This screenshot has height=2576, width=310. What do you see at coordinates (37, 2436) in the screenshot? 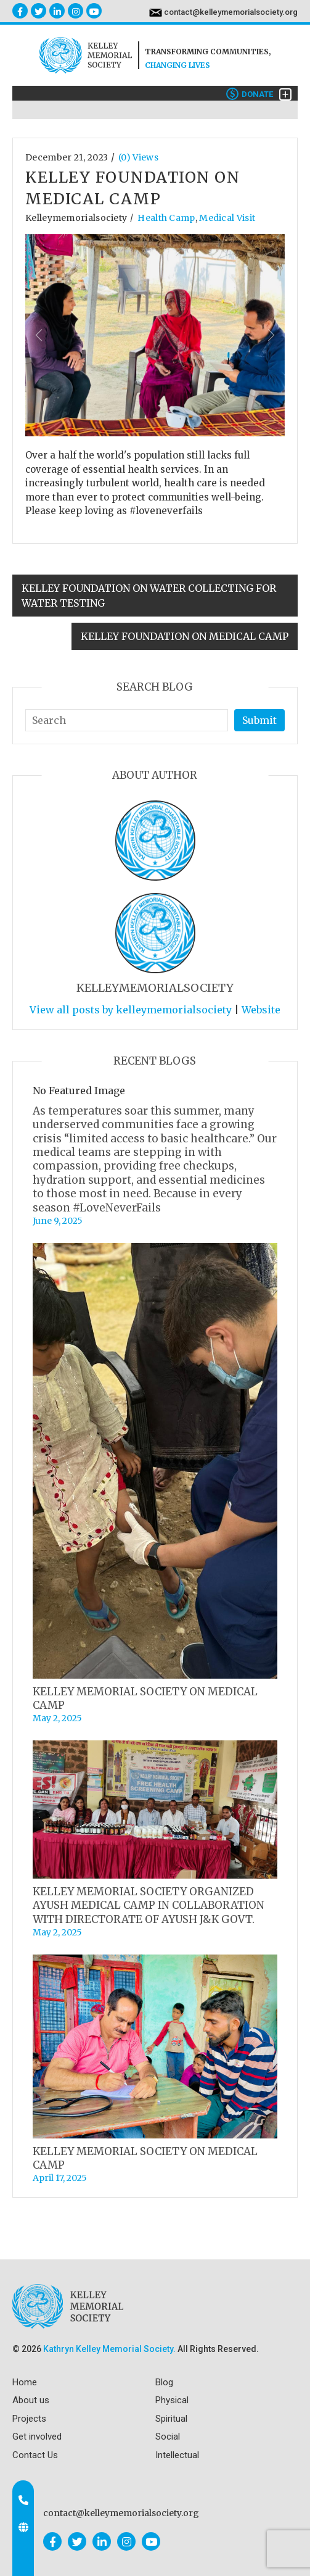
I see `Get involved` at bounding box center [37, 2436].